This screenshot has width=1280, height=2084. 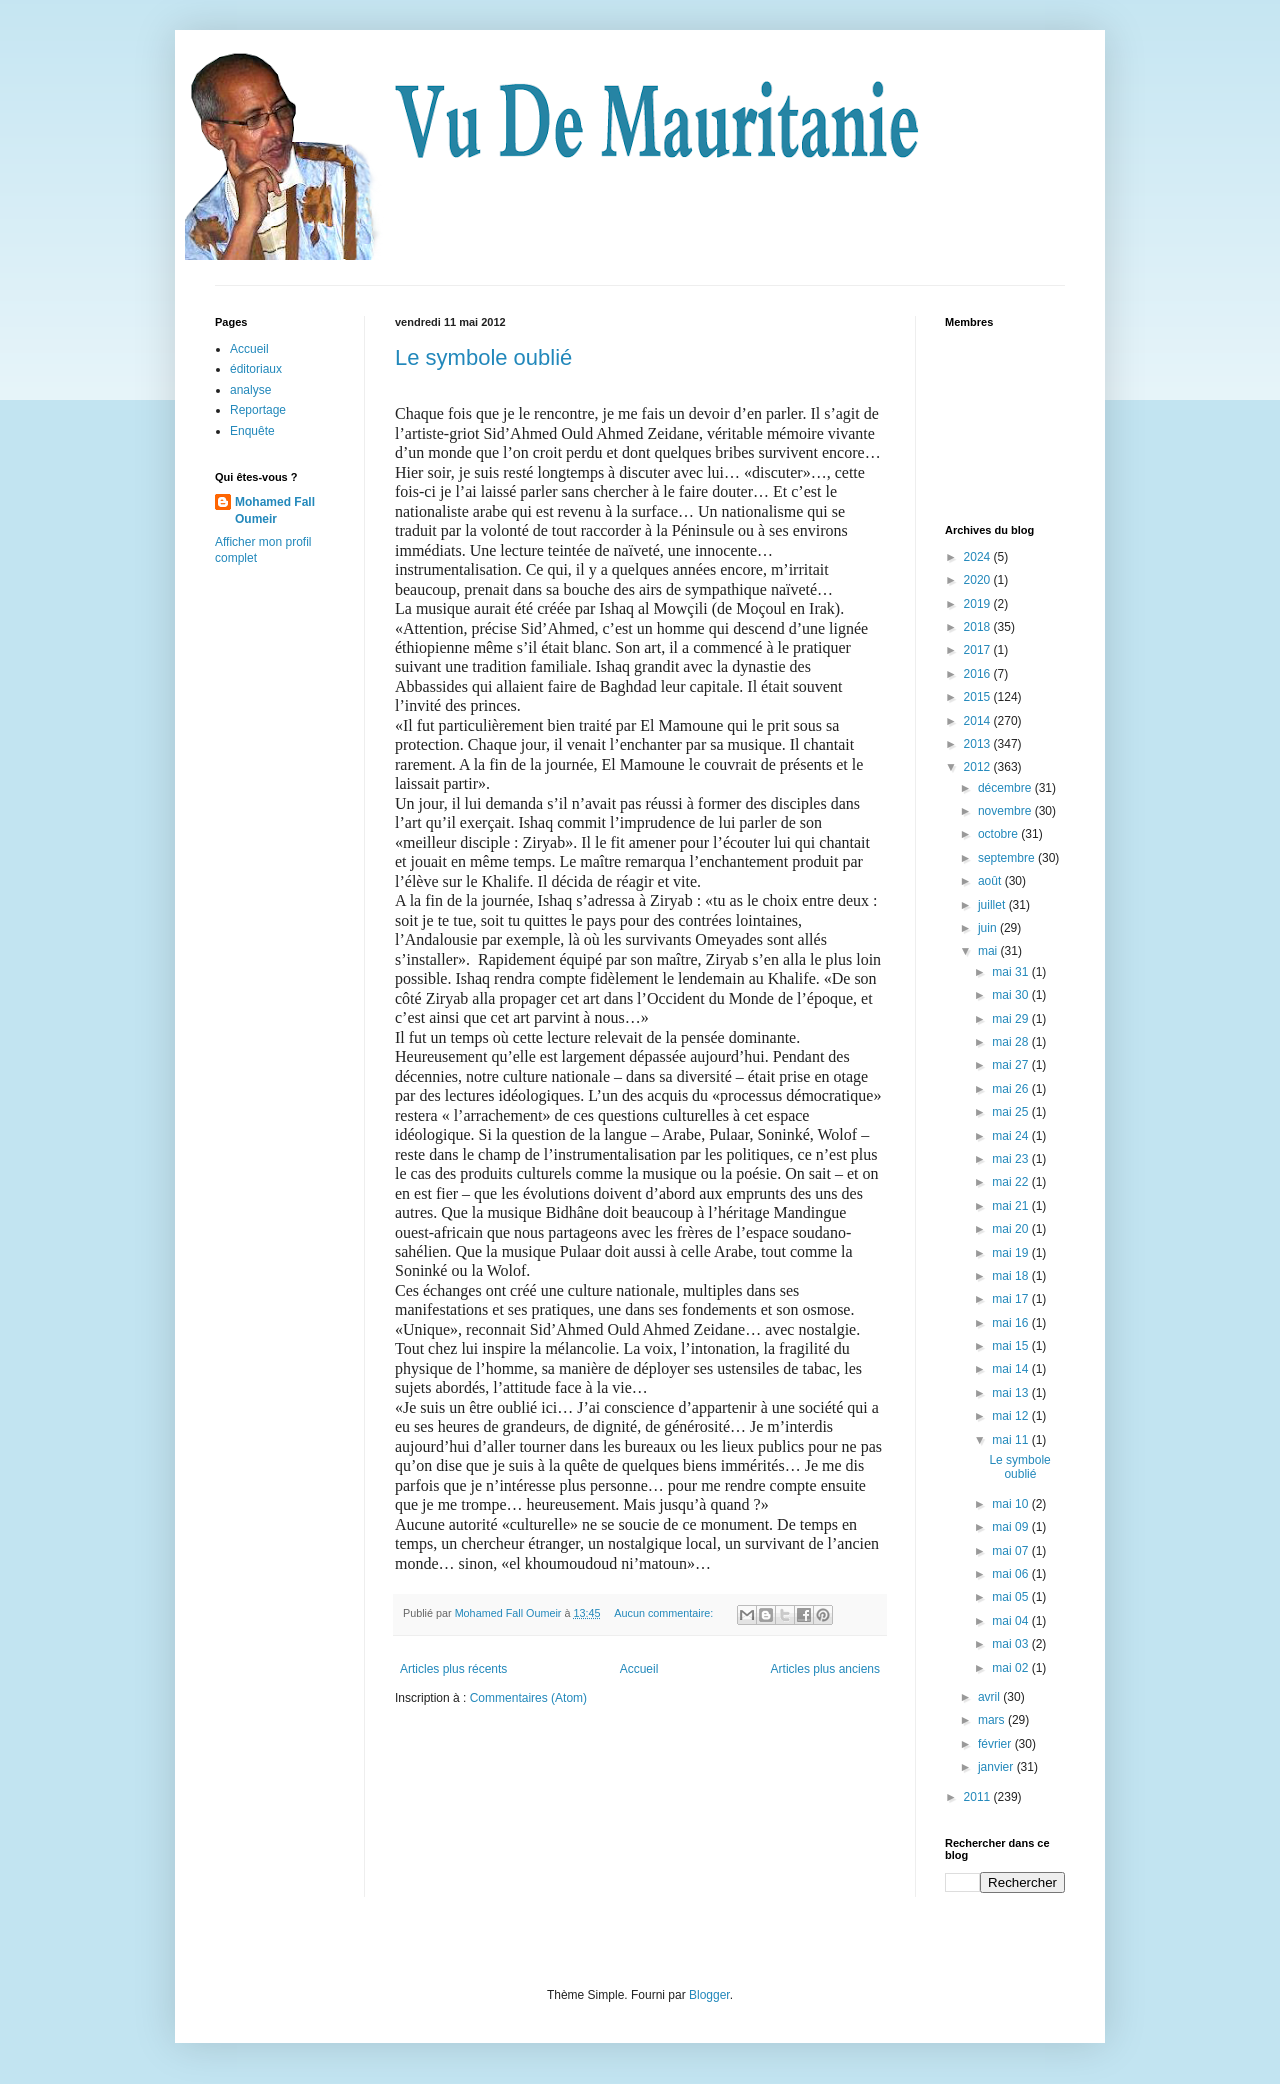 What do you see at coordinates (979, 650) in the screenshot?
I see `2017` at bounding box center [979, 650].